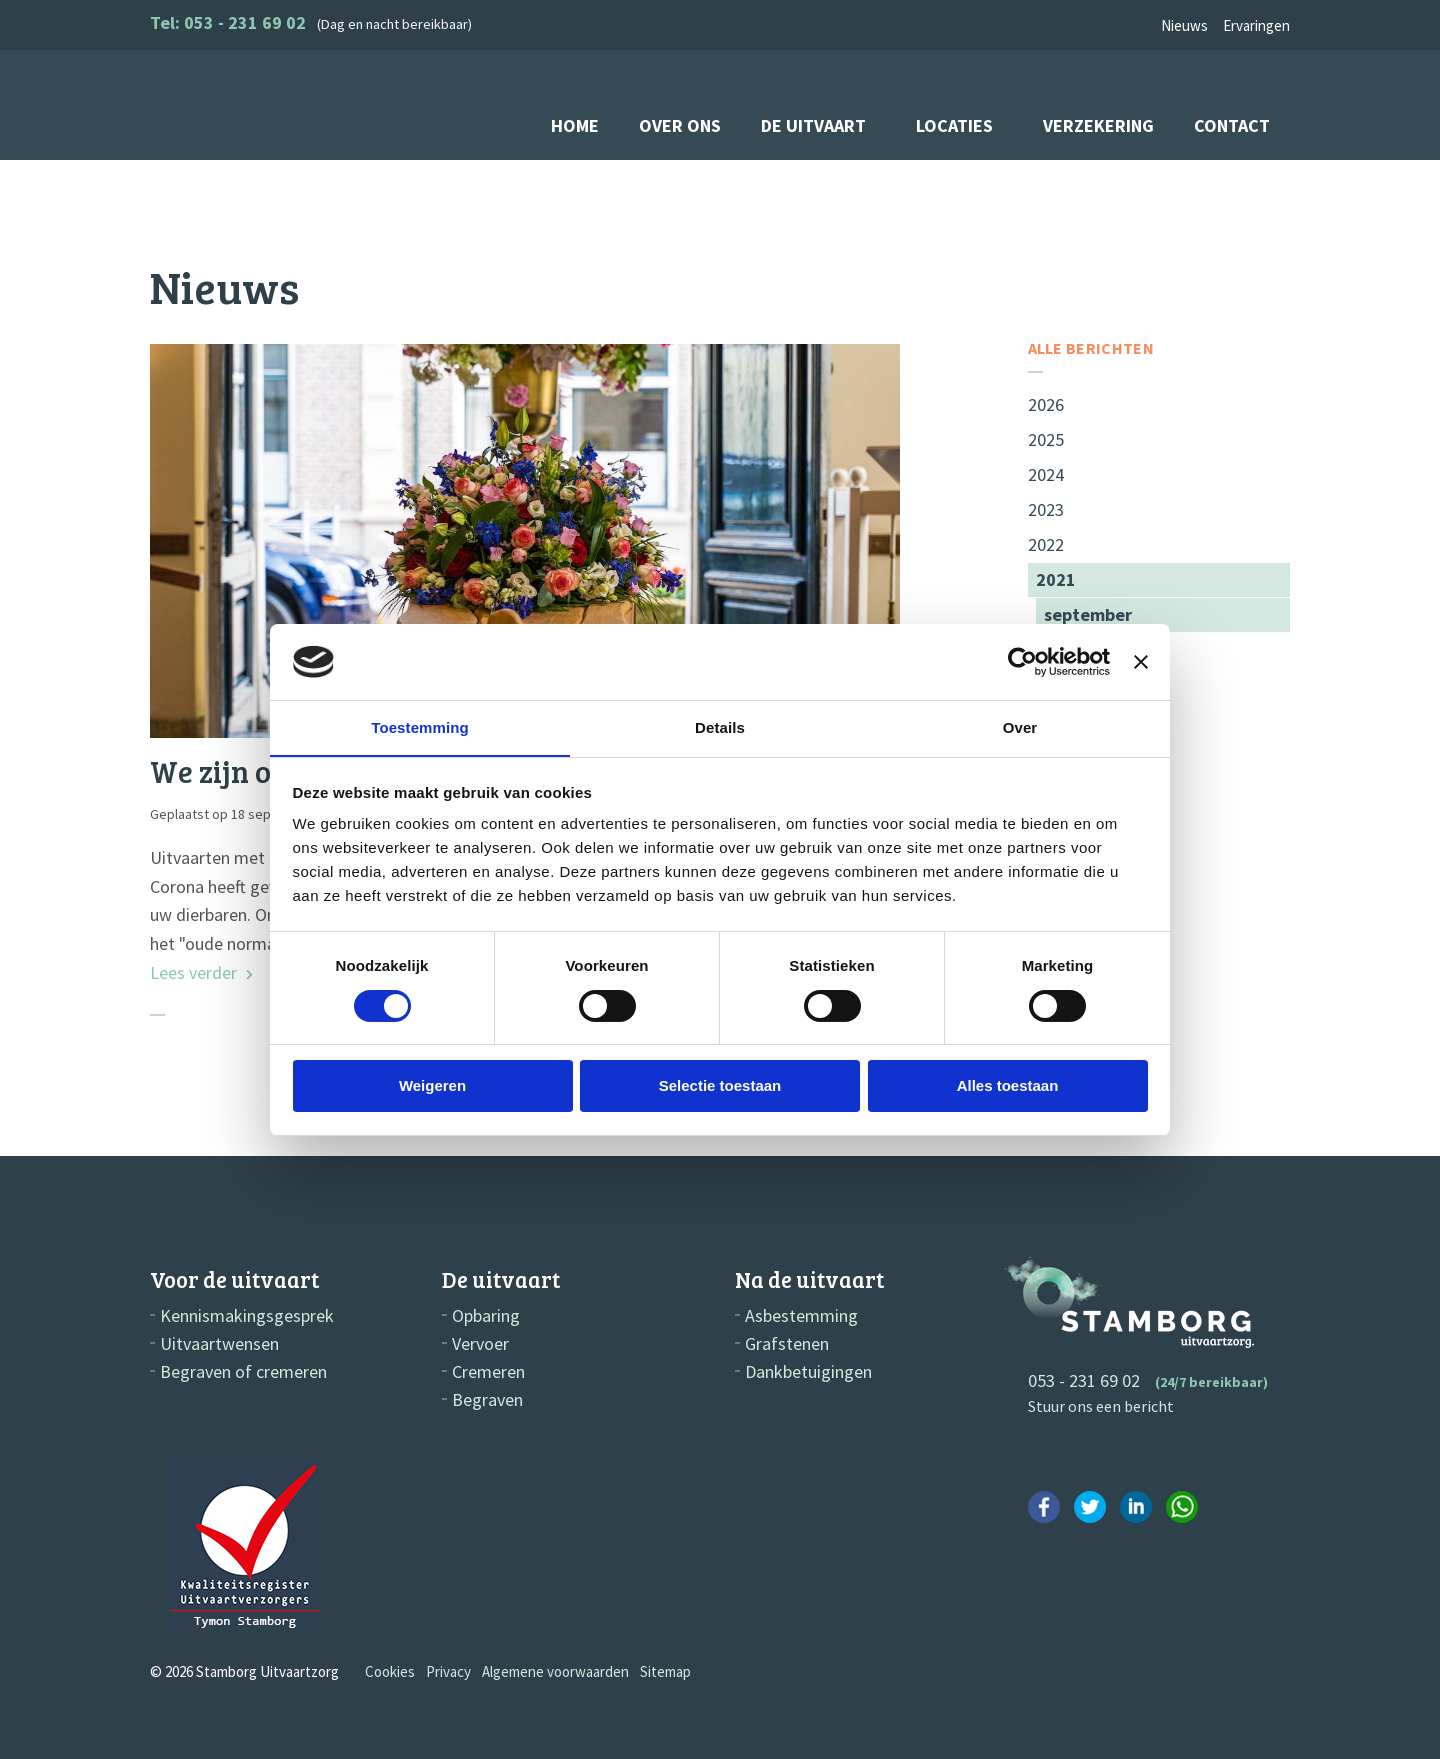  What do you see at coordinates (720, 1086) in the screenshot?
I see `Selectie toestaan` at bounding box center [720, 1086].